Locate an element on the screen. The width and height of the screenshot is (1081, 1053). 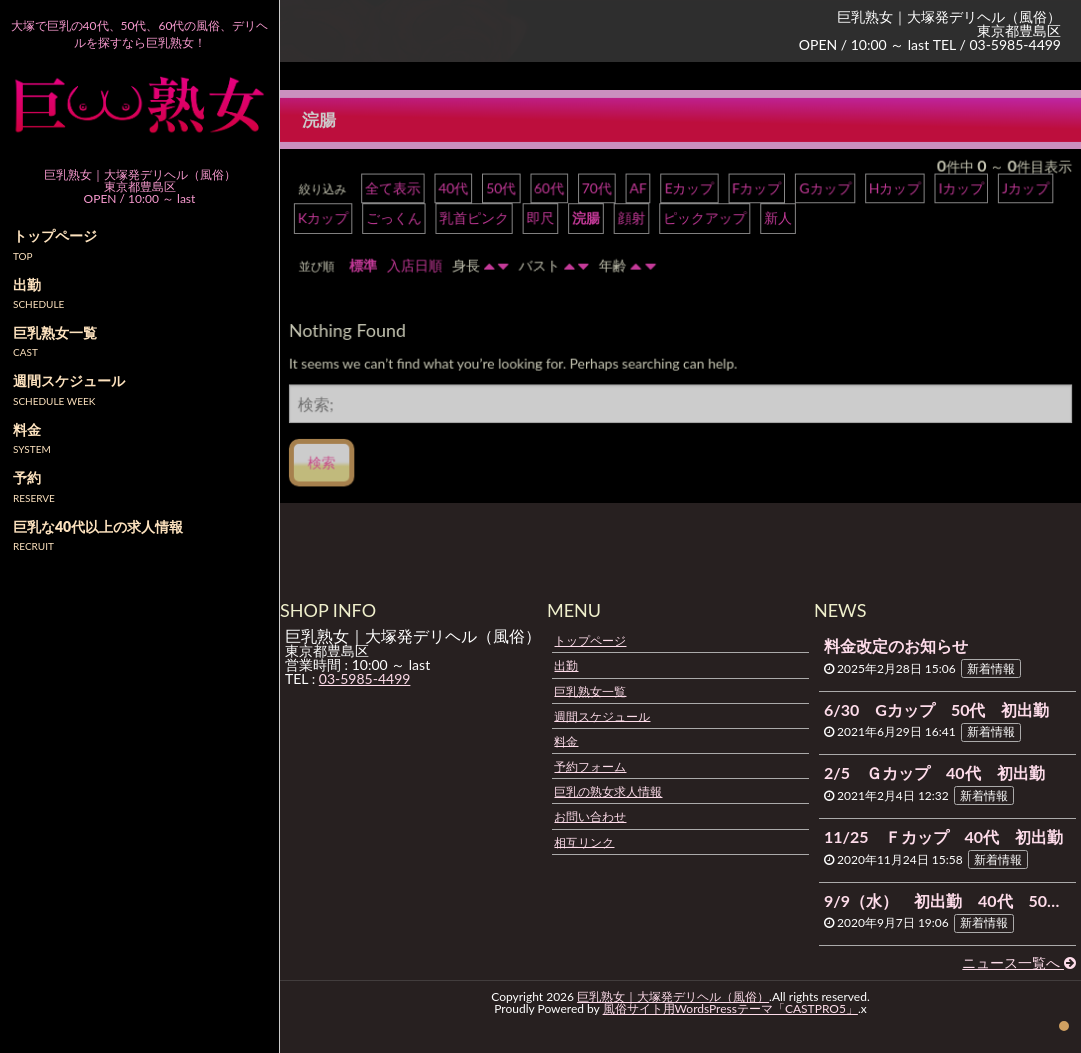
03-5985-4499 is located at coordinates (365, 678).